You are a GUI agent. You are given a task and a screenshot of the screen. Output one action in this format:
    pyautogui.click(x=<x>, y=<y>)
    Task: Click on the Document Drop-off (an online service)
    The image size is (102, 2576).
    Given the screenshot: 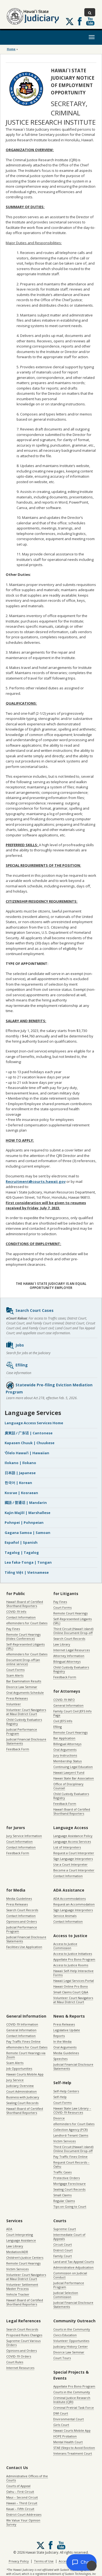 What is the action you would take?
    pyautogui.click(x=23, y=1662)
    